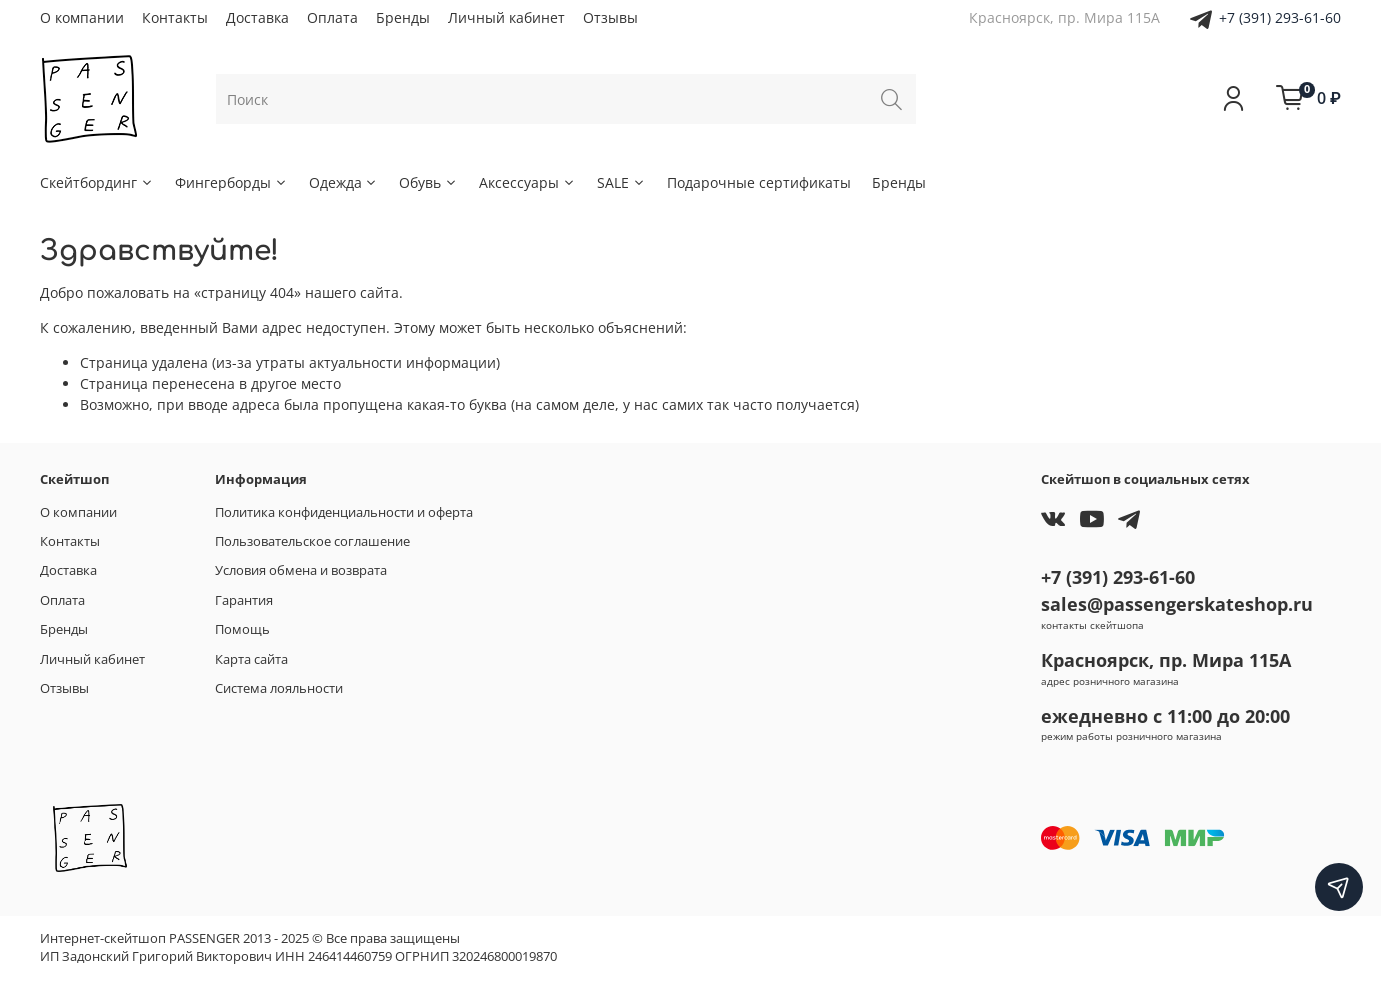  I want to click on Пользовательское соглашение, so click(312, 541).